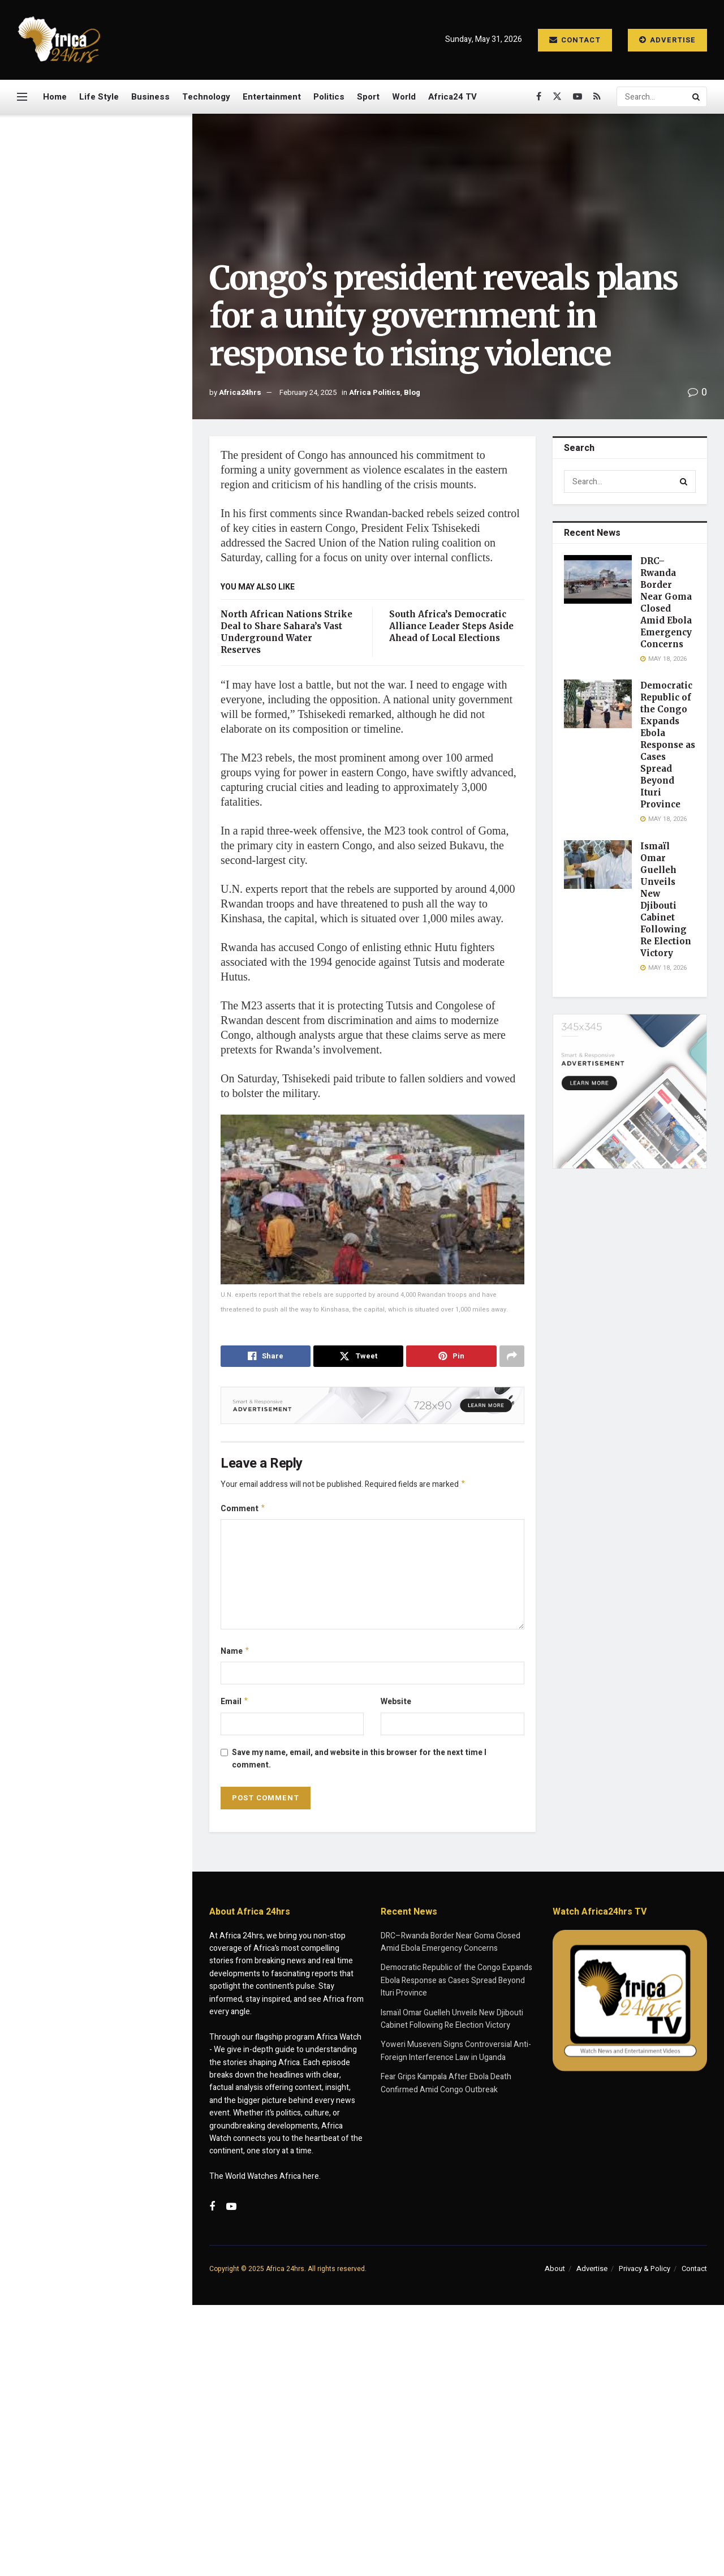 Image resolution: width=724 pixels, height=2576 pixels. What do you see at coordinates (575, 40) in the screenshot?
I see `Contact` at bounding box center [575, 40].